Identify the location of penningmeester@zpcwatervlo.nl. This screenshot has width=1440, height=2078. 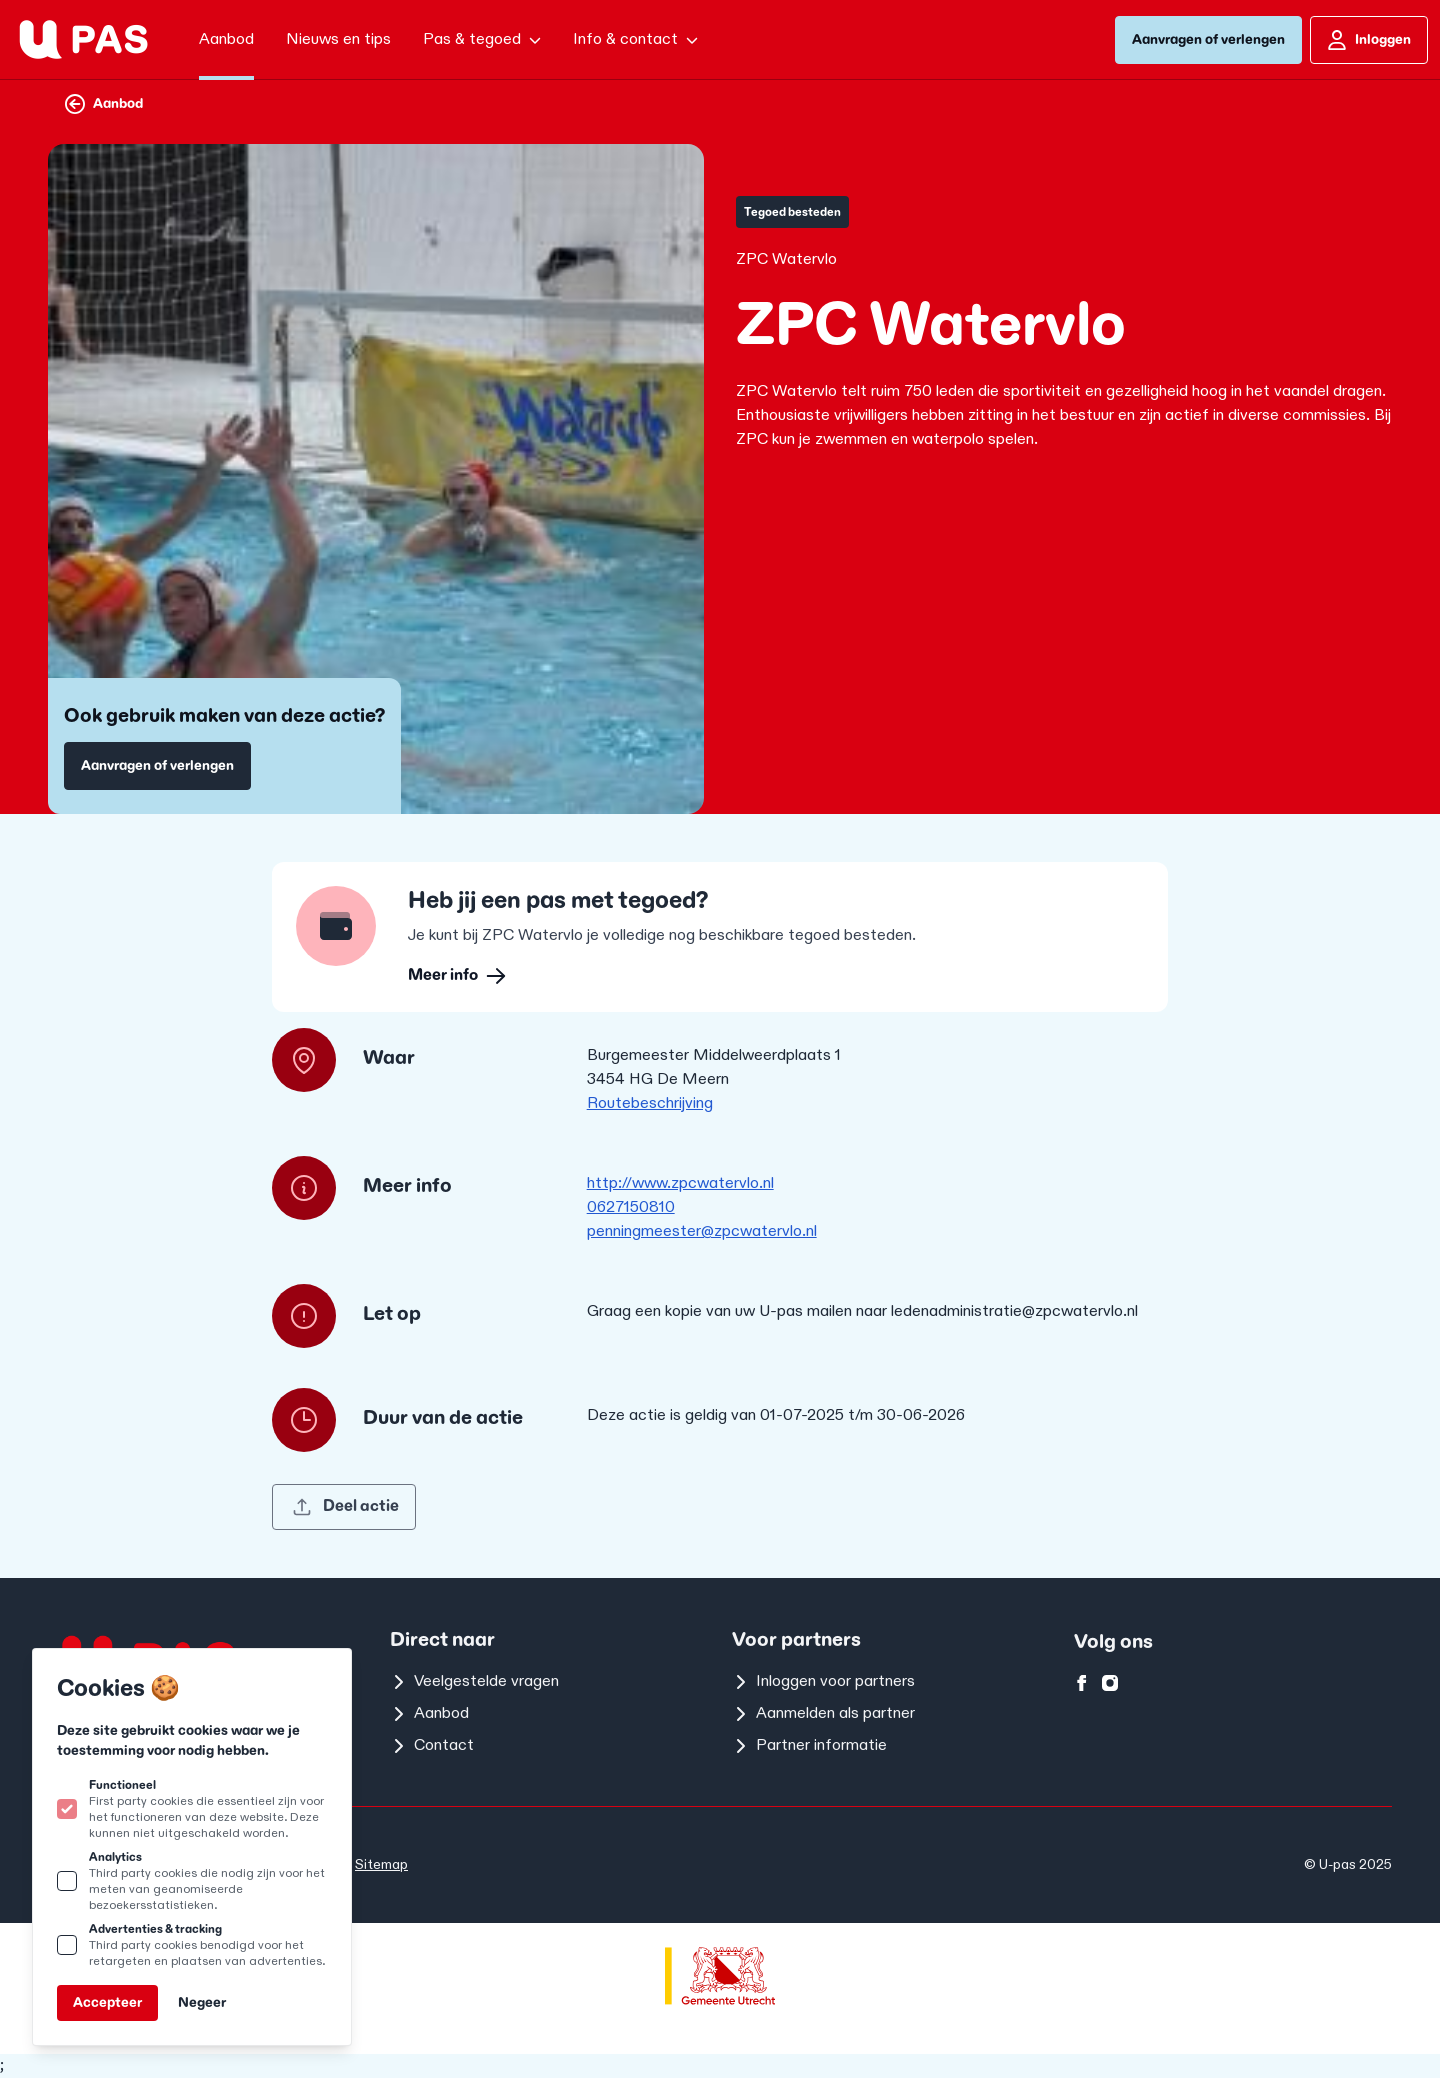
(702, 1231).